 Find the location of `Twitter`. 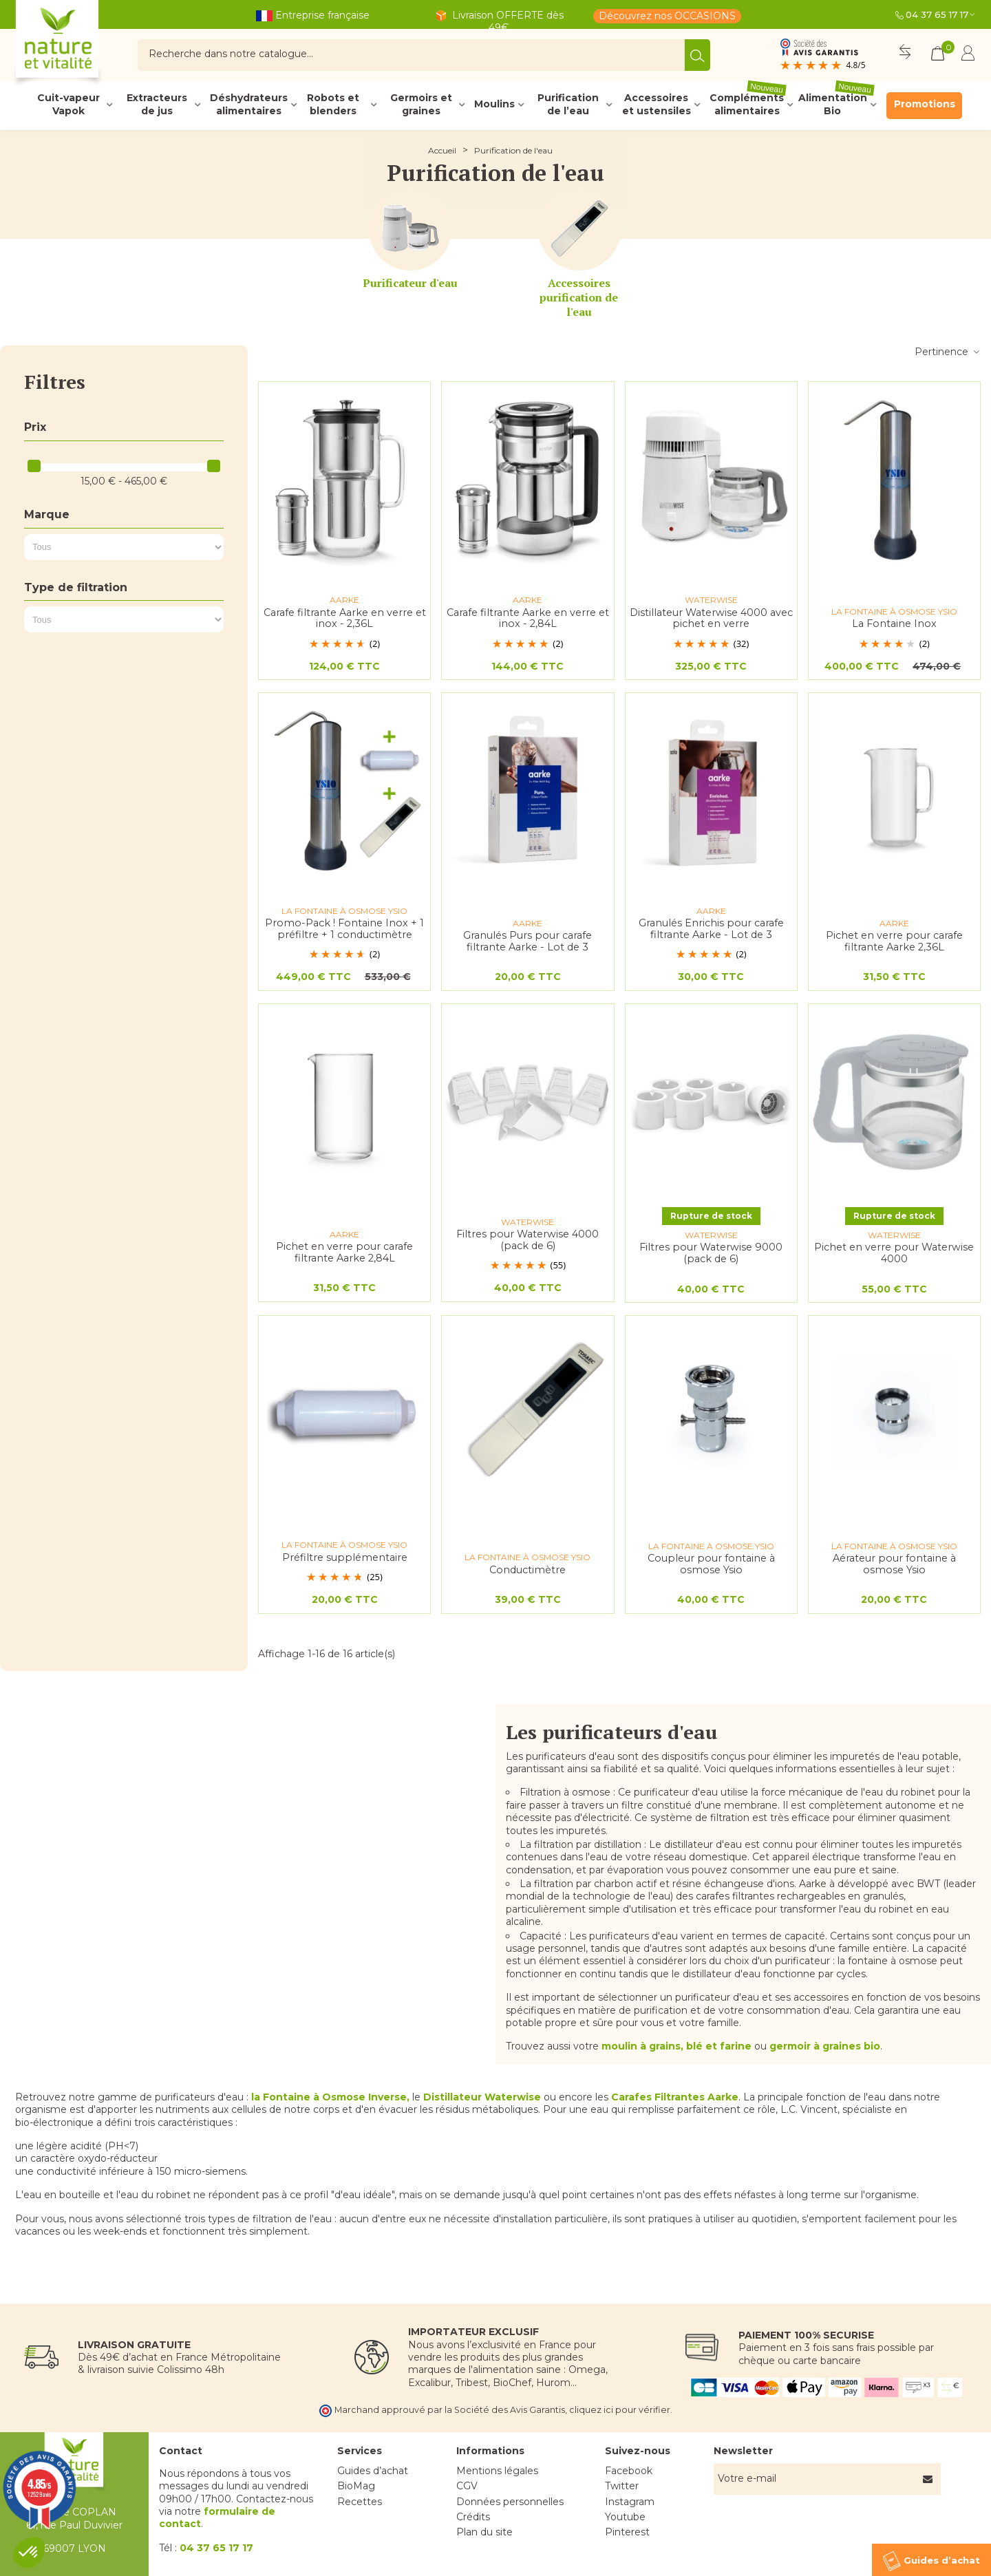

Twitter is located at coordinates (622, 2486).